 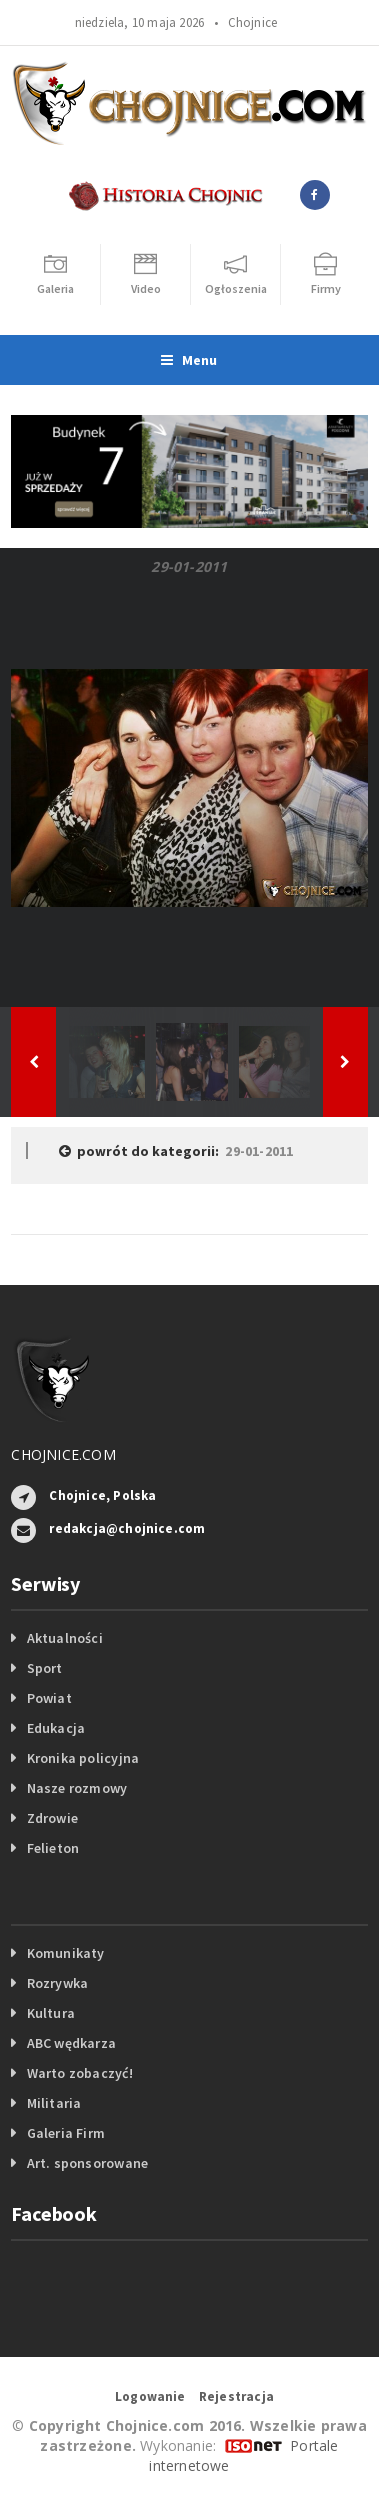 I want to click on Kronika policyjna, so click(x=83, y=1758).